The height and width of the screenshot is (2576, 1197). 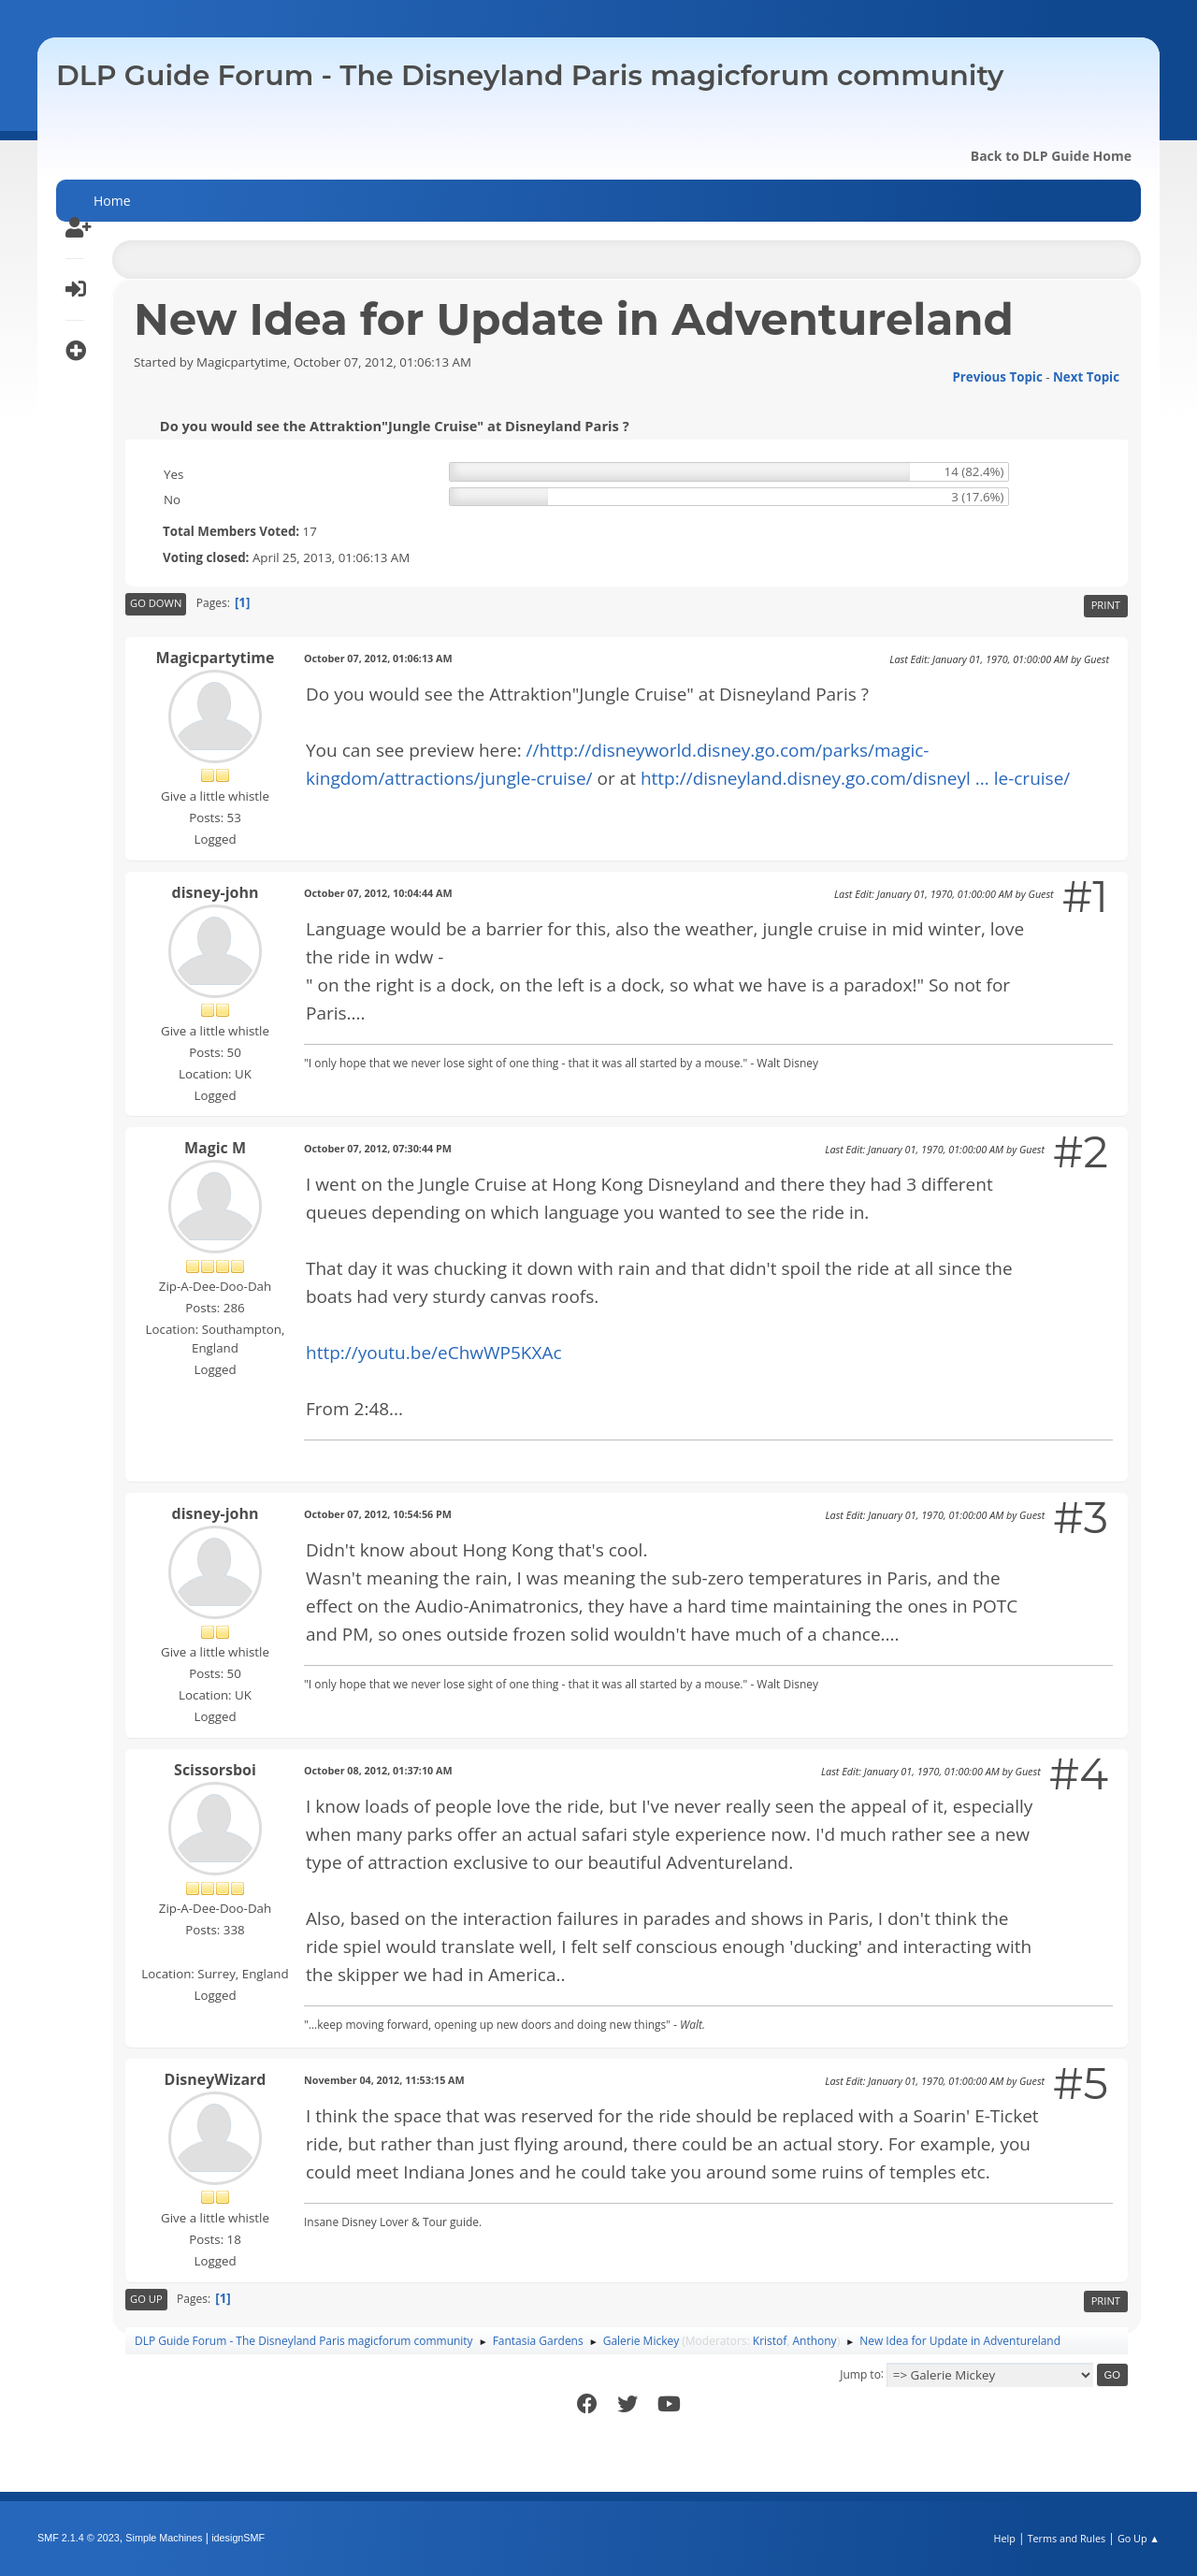 What do you see at coordinates (378, 1148) in the screenshot?
I see `October 07, 2012, 07:30:44 PM` at bounding box center [378, 1148].